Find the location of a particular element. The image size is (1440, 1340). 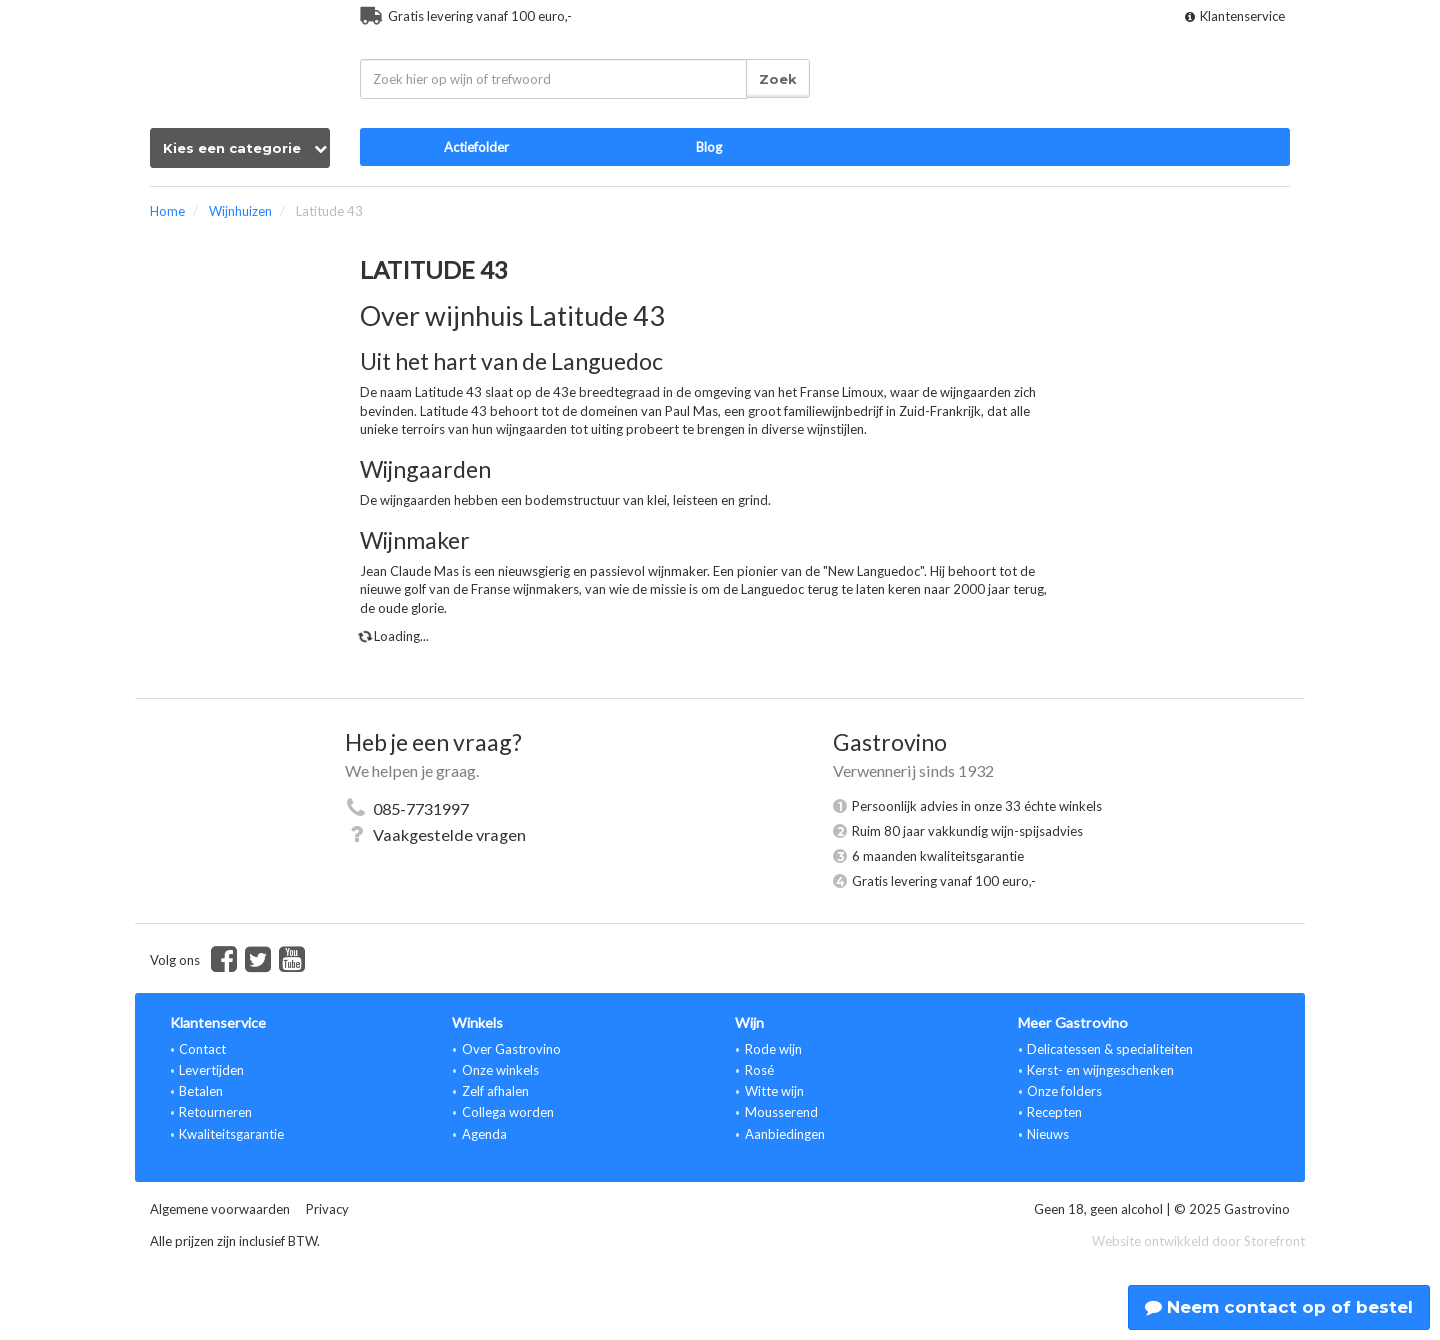

Onze winkels is located at coordinates (500, 1070).